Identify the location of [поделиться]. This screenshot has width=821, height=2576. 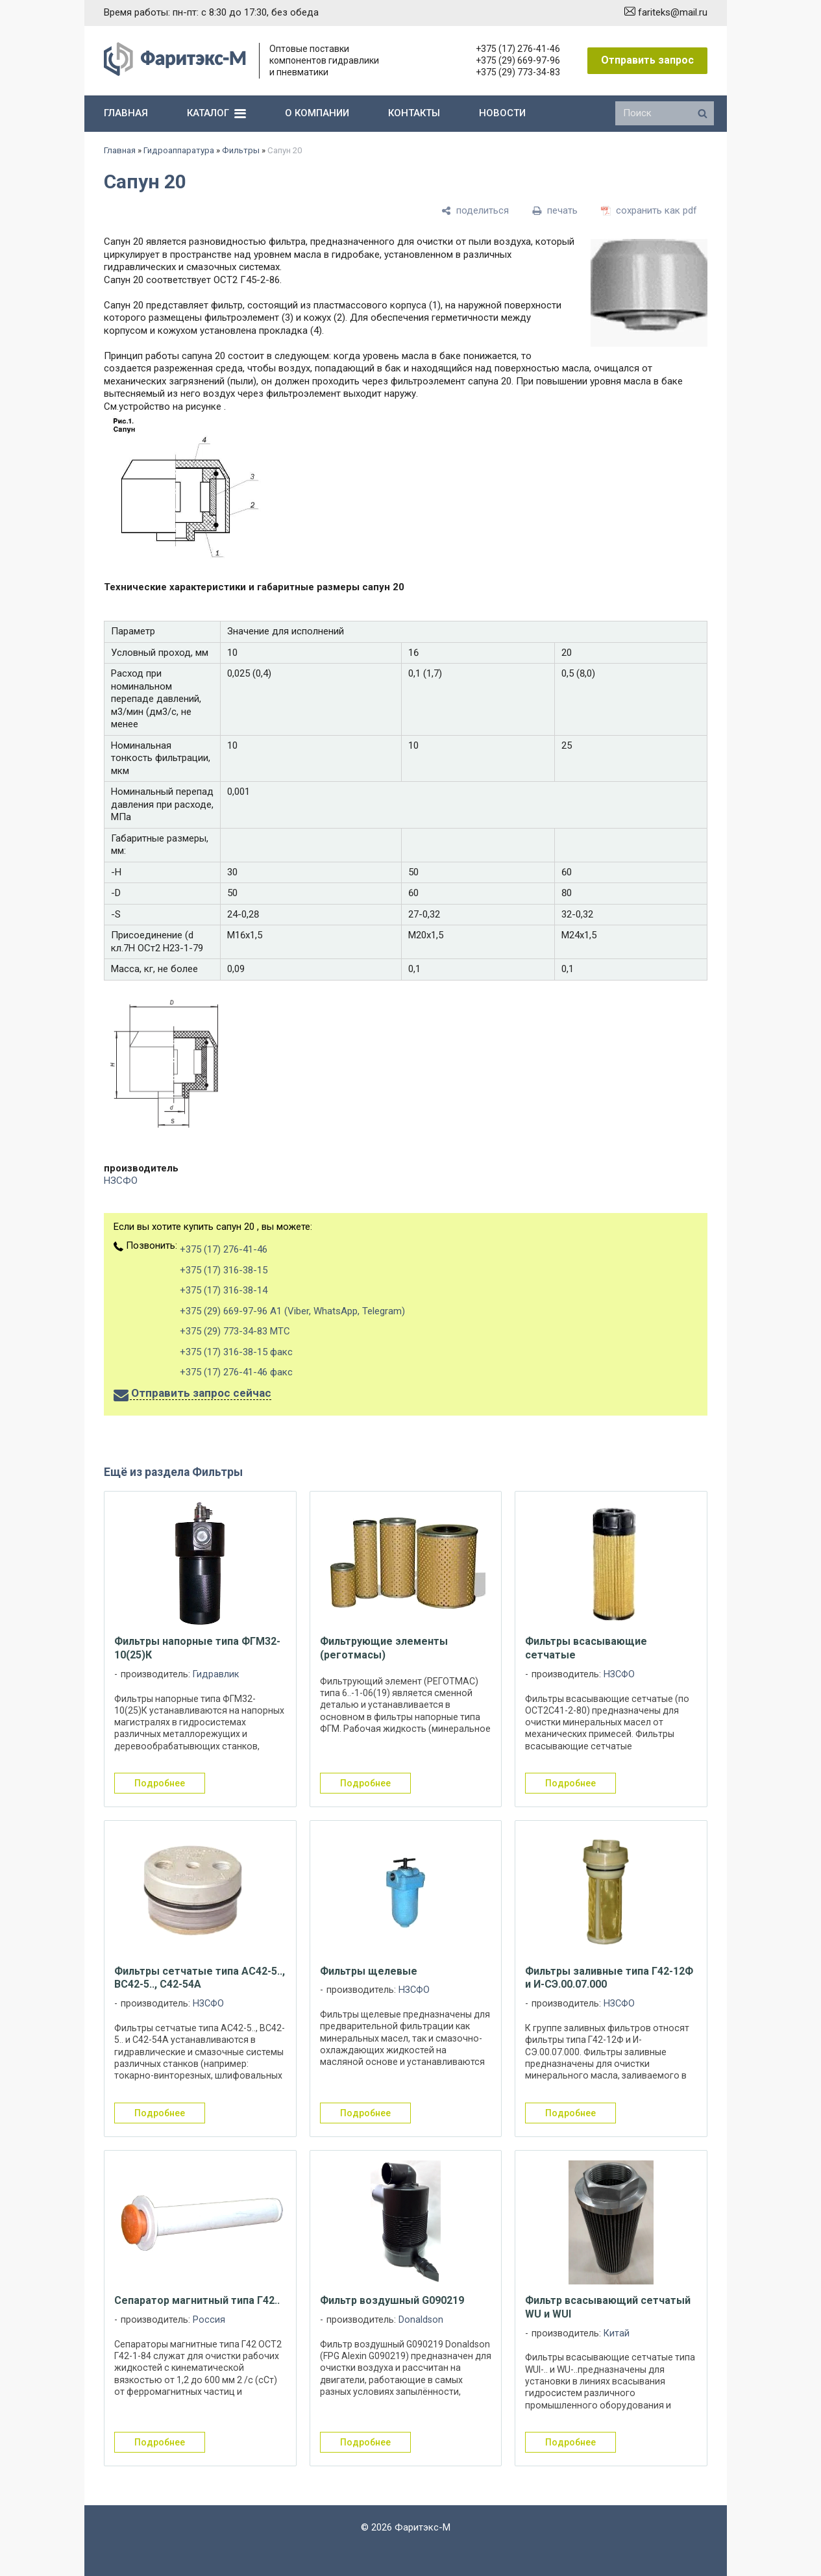
(475, 211).